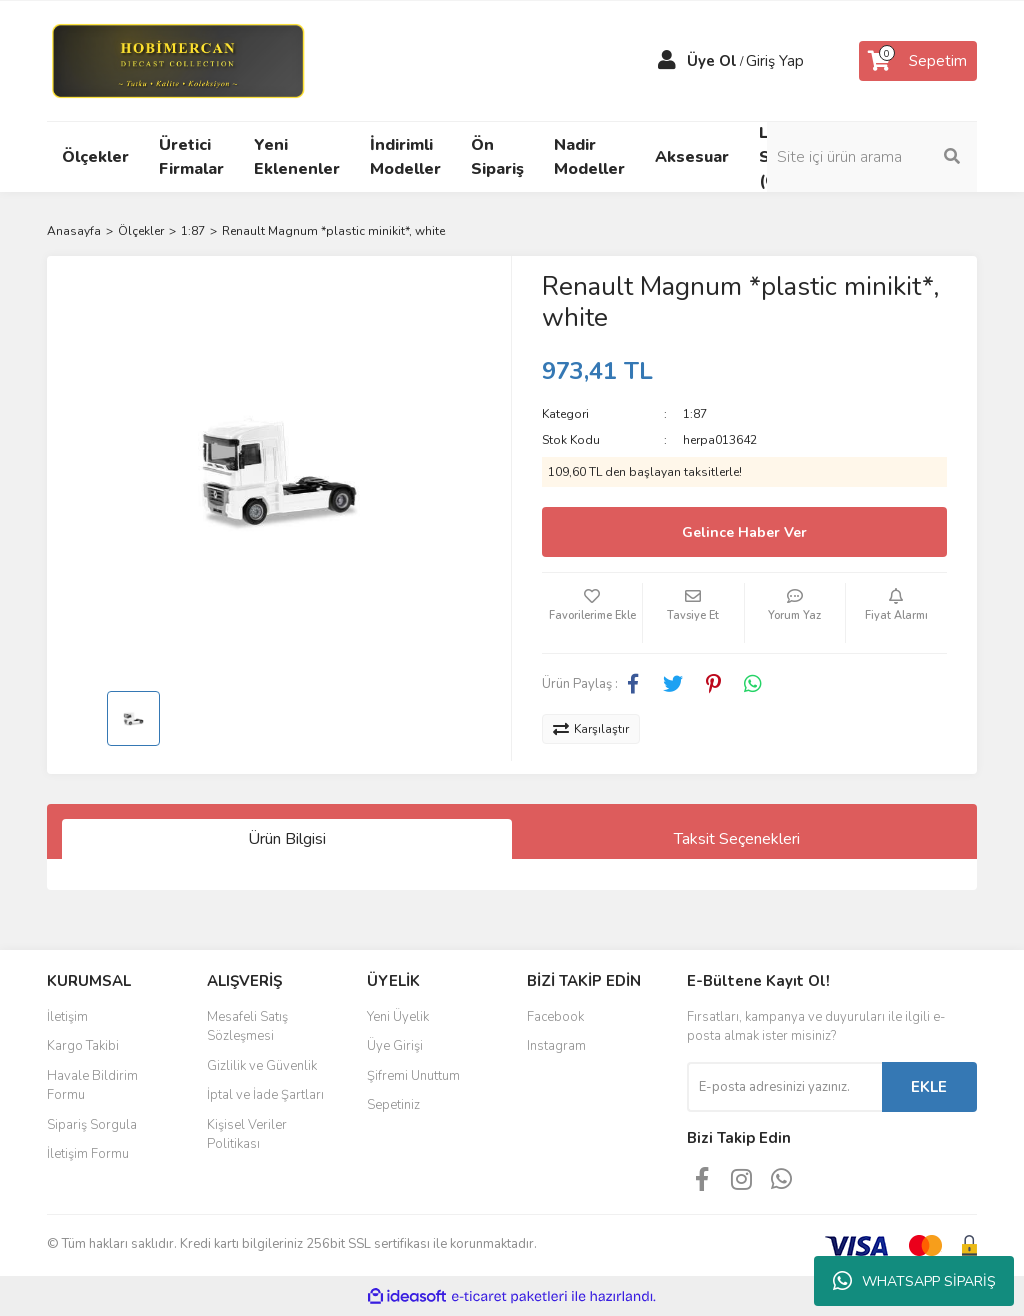  Describe the element at coordinates (247, 1135) in the screenshot. I see `Kişisel Veriler Politikası` at that location.